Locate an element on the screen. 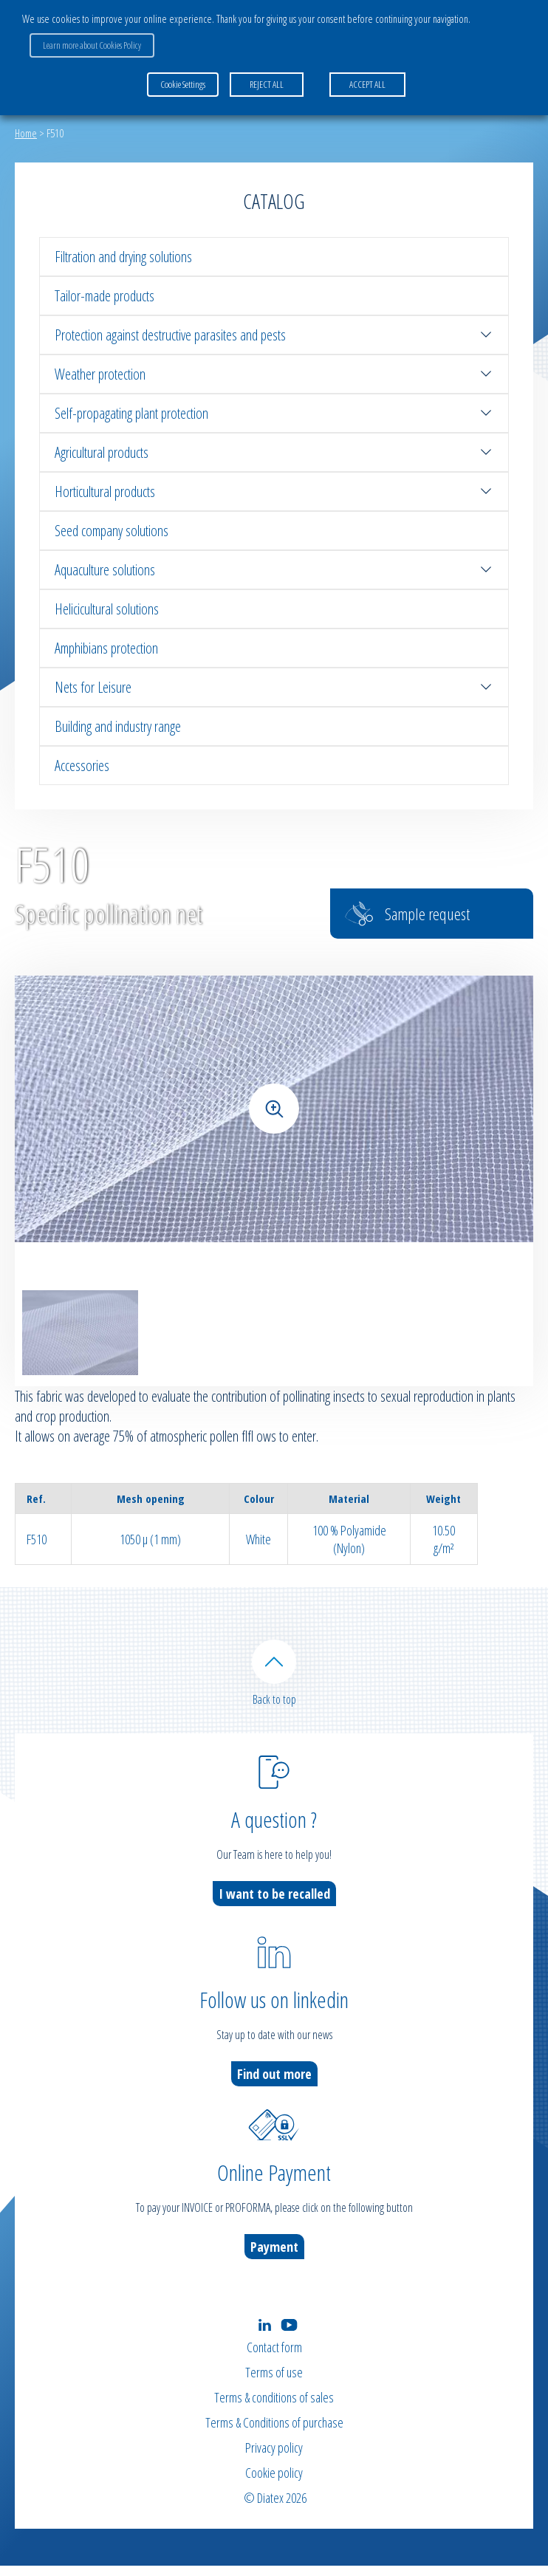  Aquaculture solutions is located at coordinates (274, 570).